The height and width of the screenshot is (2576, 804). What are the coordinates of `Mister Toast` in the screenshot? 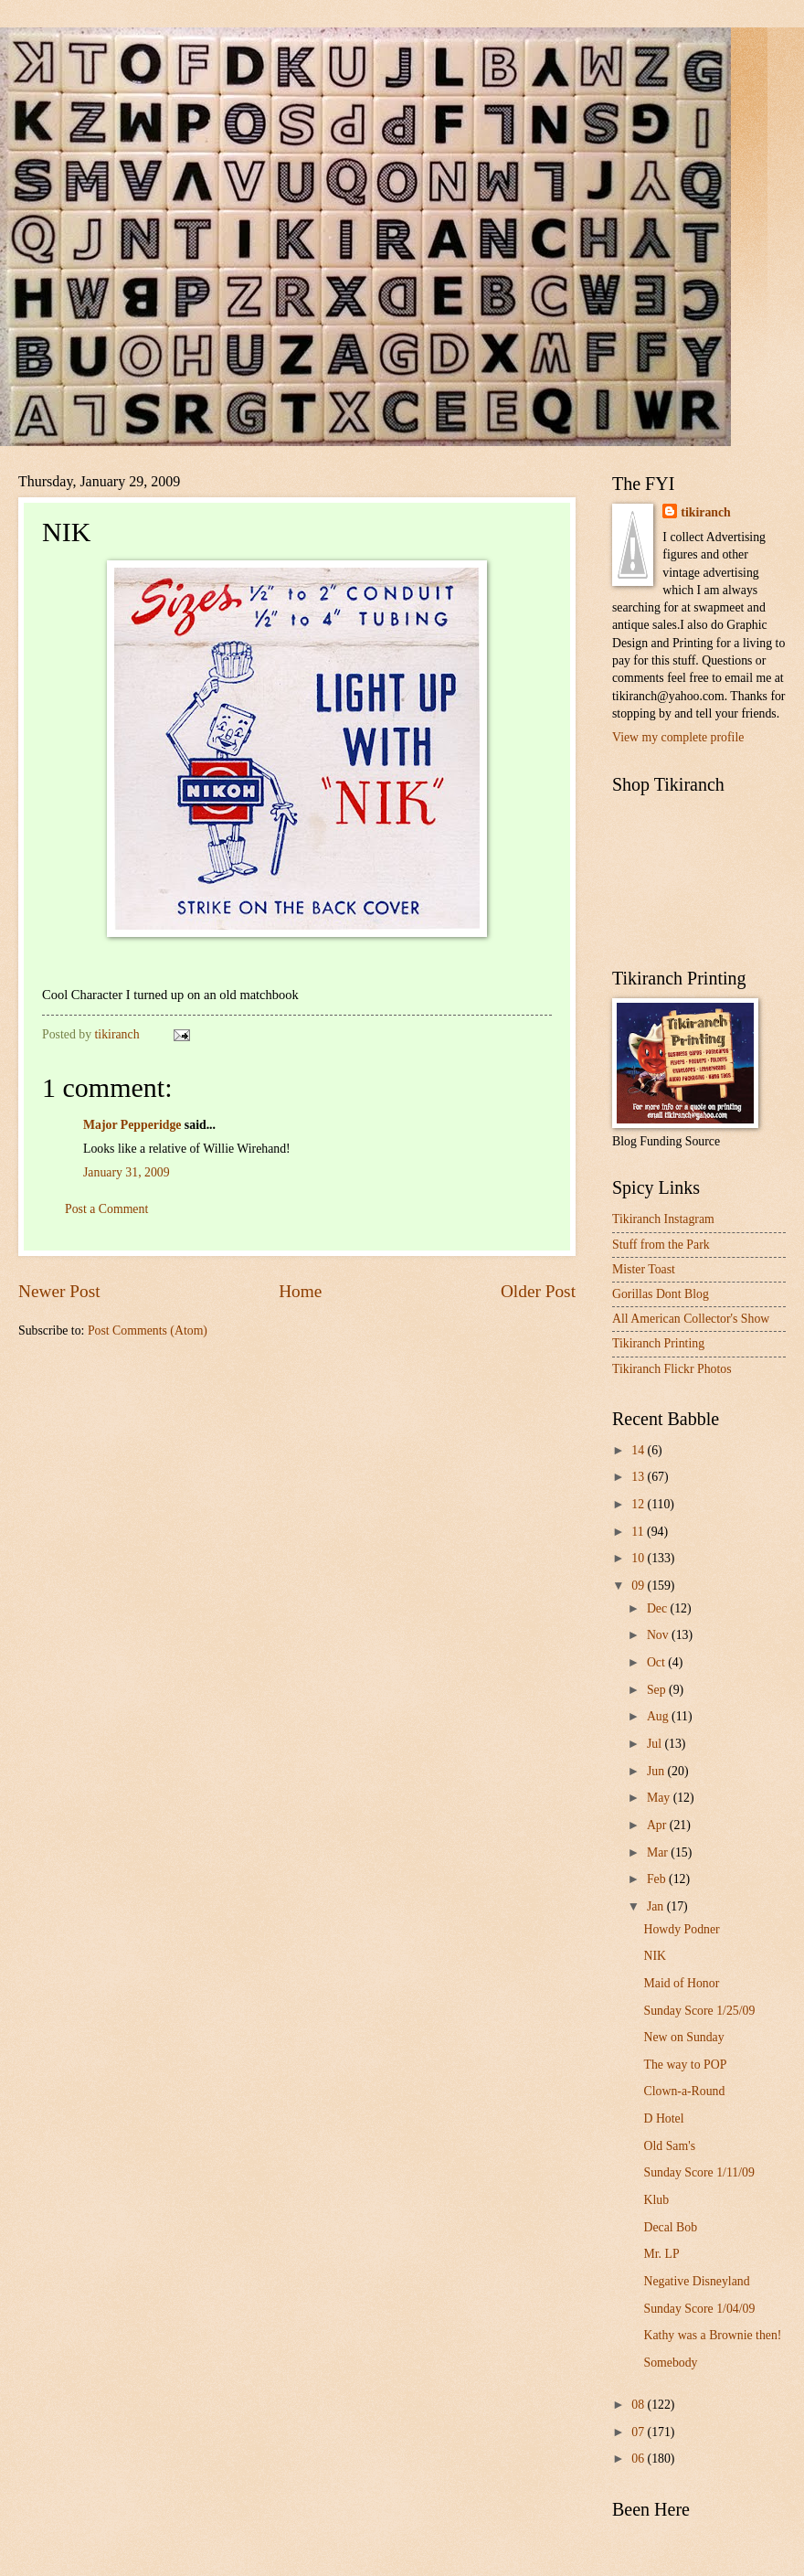 It's located at (643, 1269).